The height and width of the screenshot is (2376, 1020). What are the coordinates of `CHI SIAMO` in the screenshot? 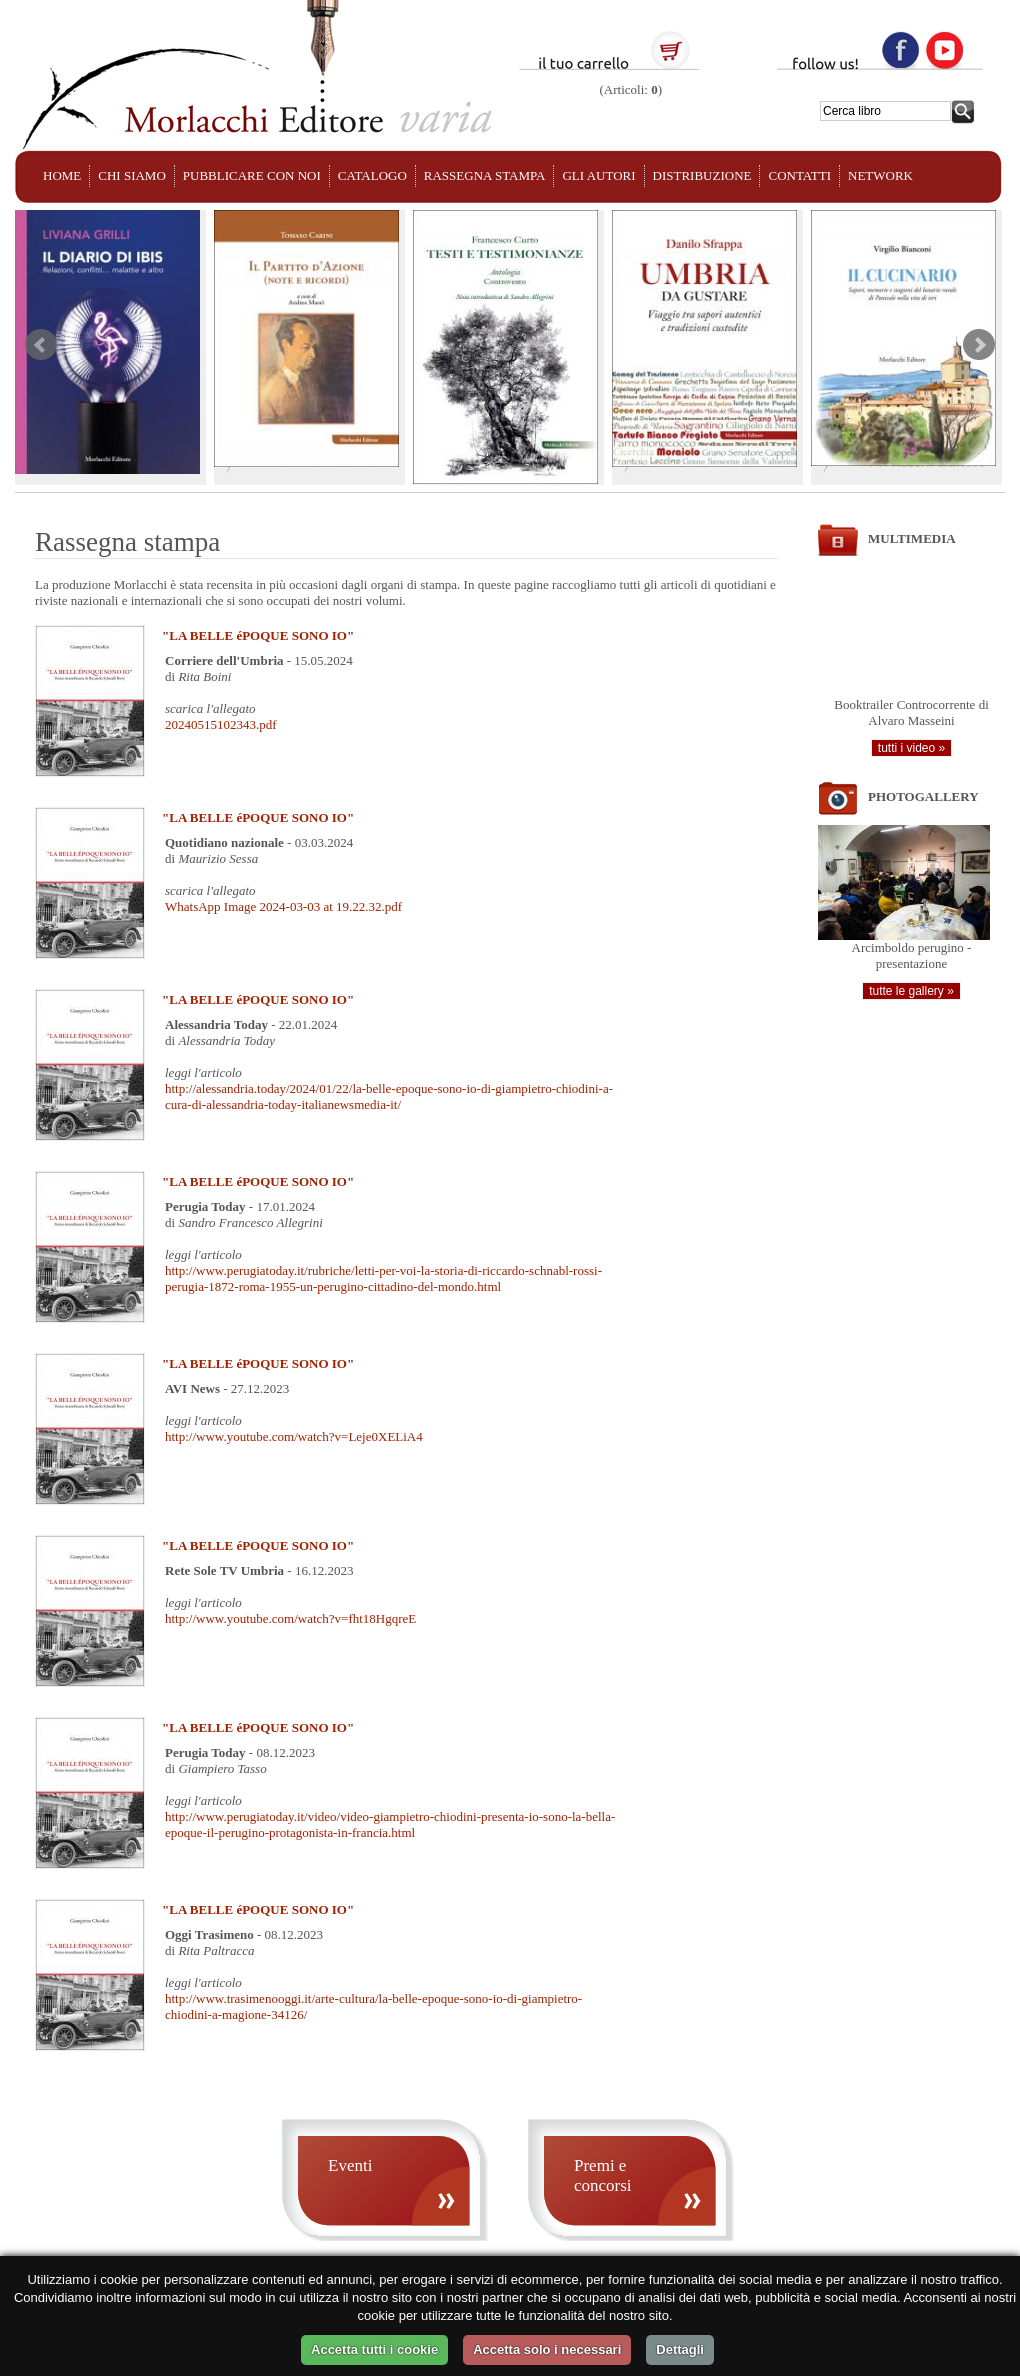 It's located at (132, 175).